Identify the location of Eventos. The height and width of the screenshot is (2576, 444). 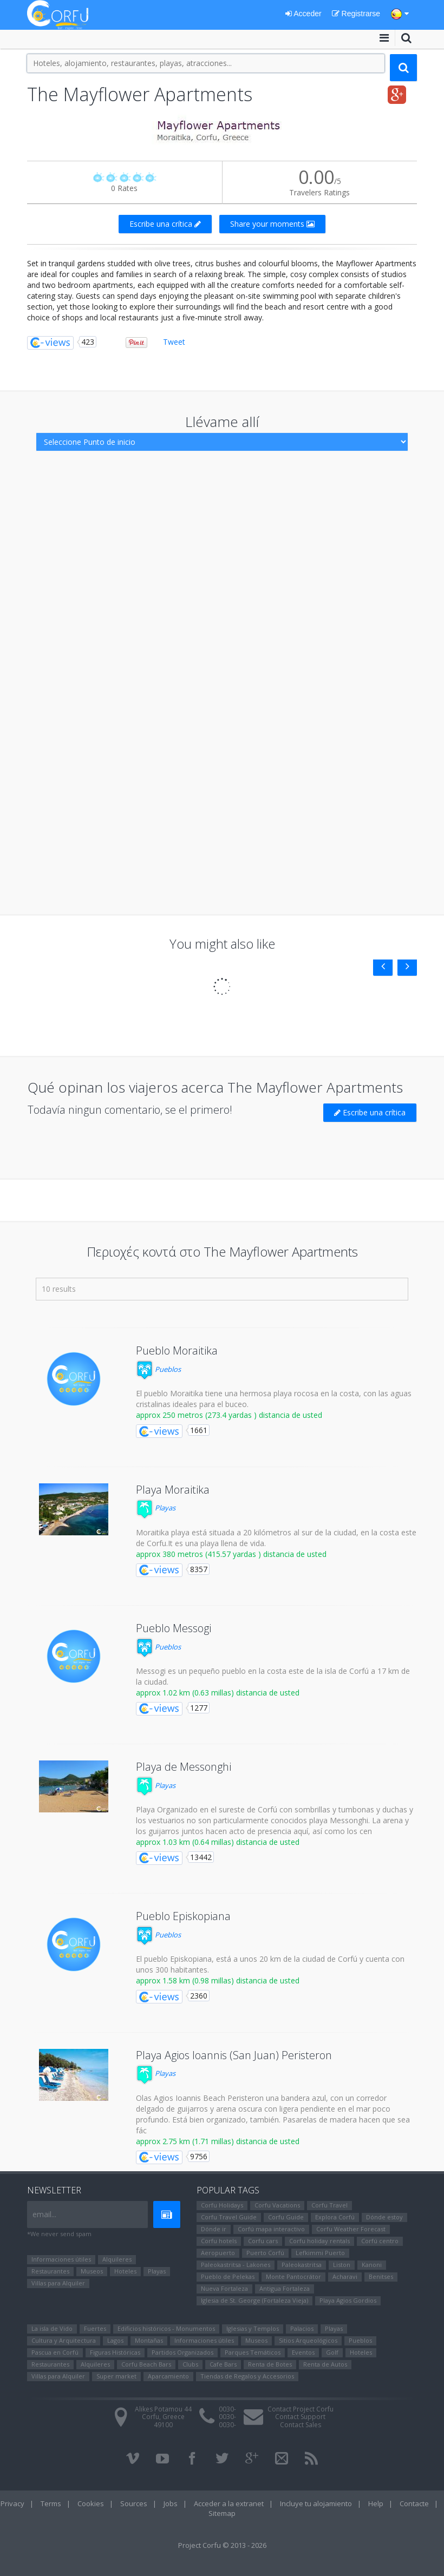
(303, 2352).